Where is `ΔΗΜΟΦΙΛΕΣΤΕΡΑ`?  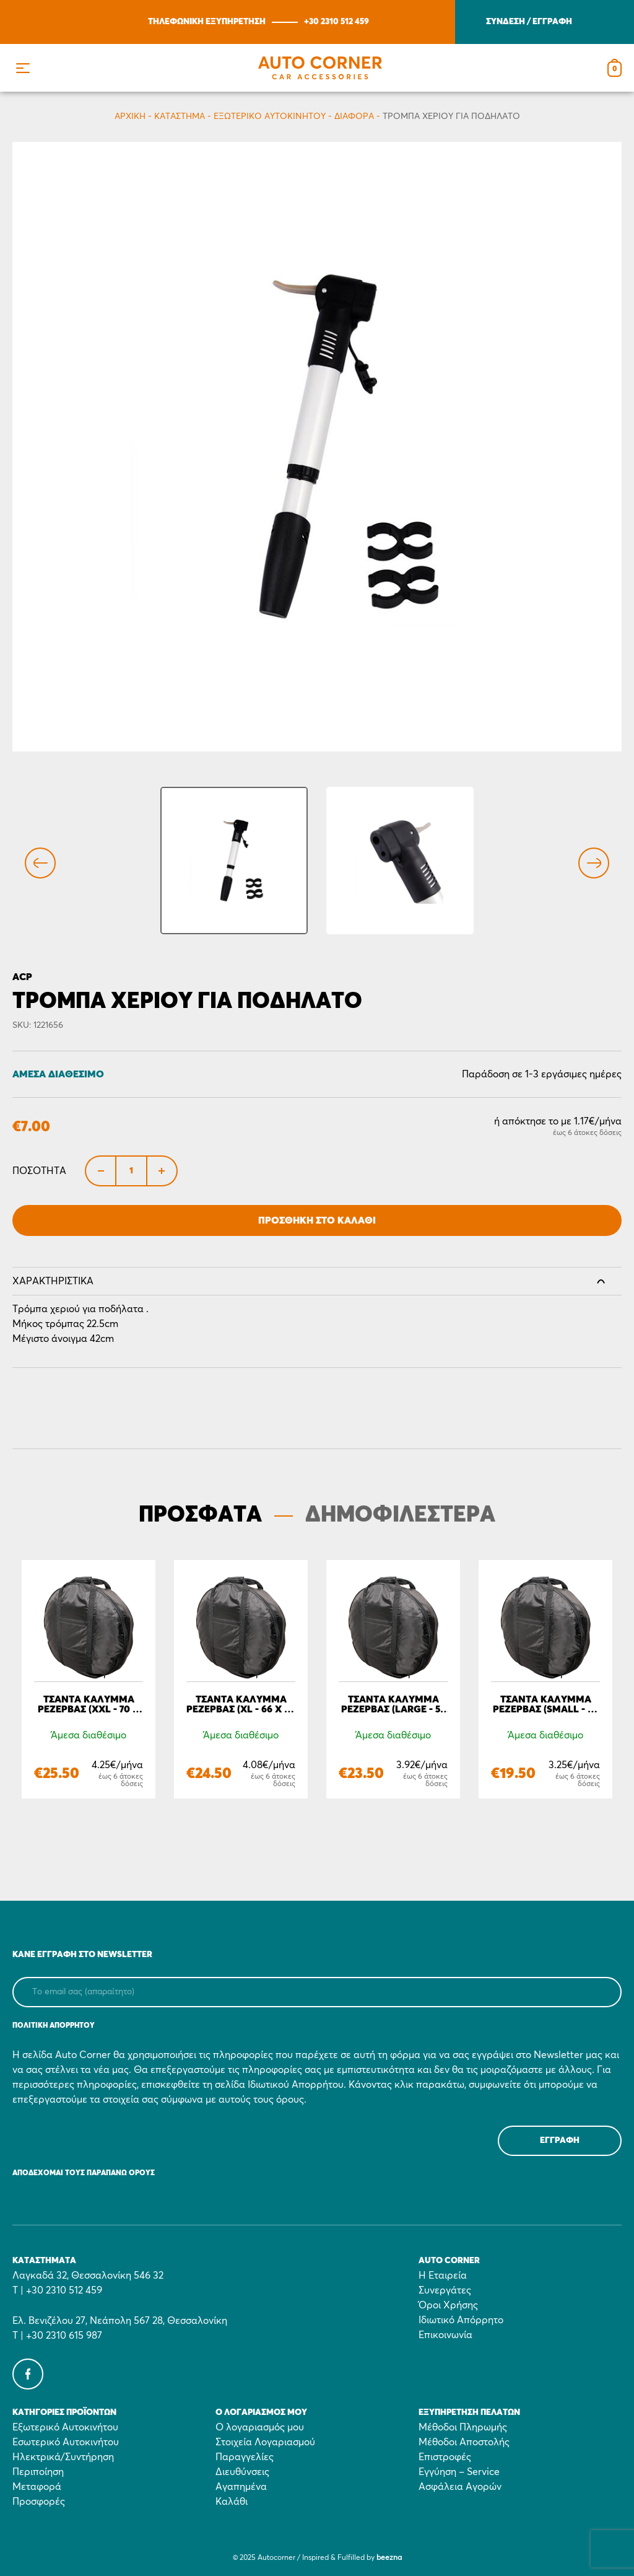 ΔΗΜΟΦΙΛΕΣΤΕΡΑ is located at coordinates (400, 1515).